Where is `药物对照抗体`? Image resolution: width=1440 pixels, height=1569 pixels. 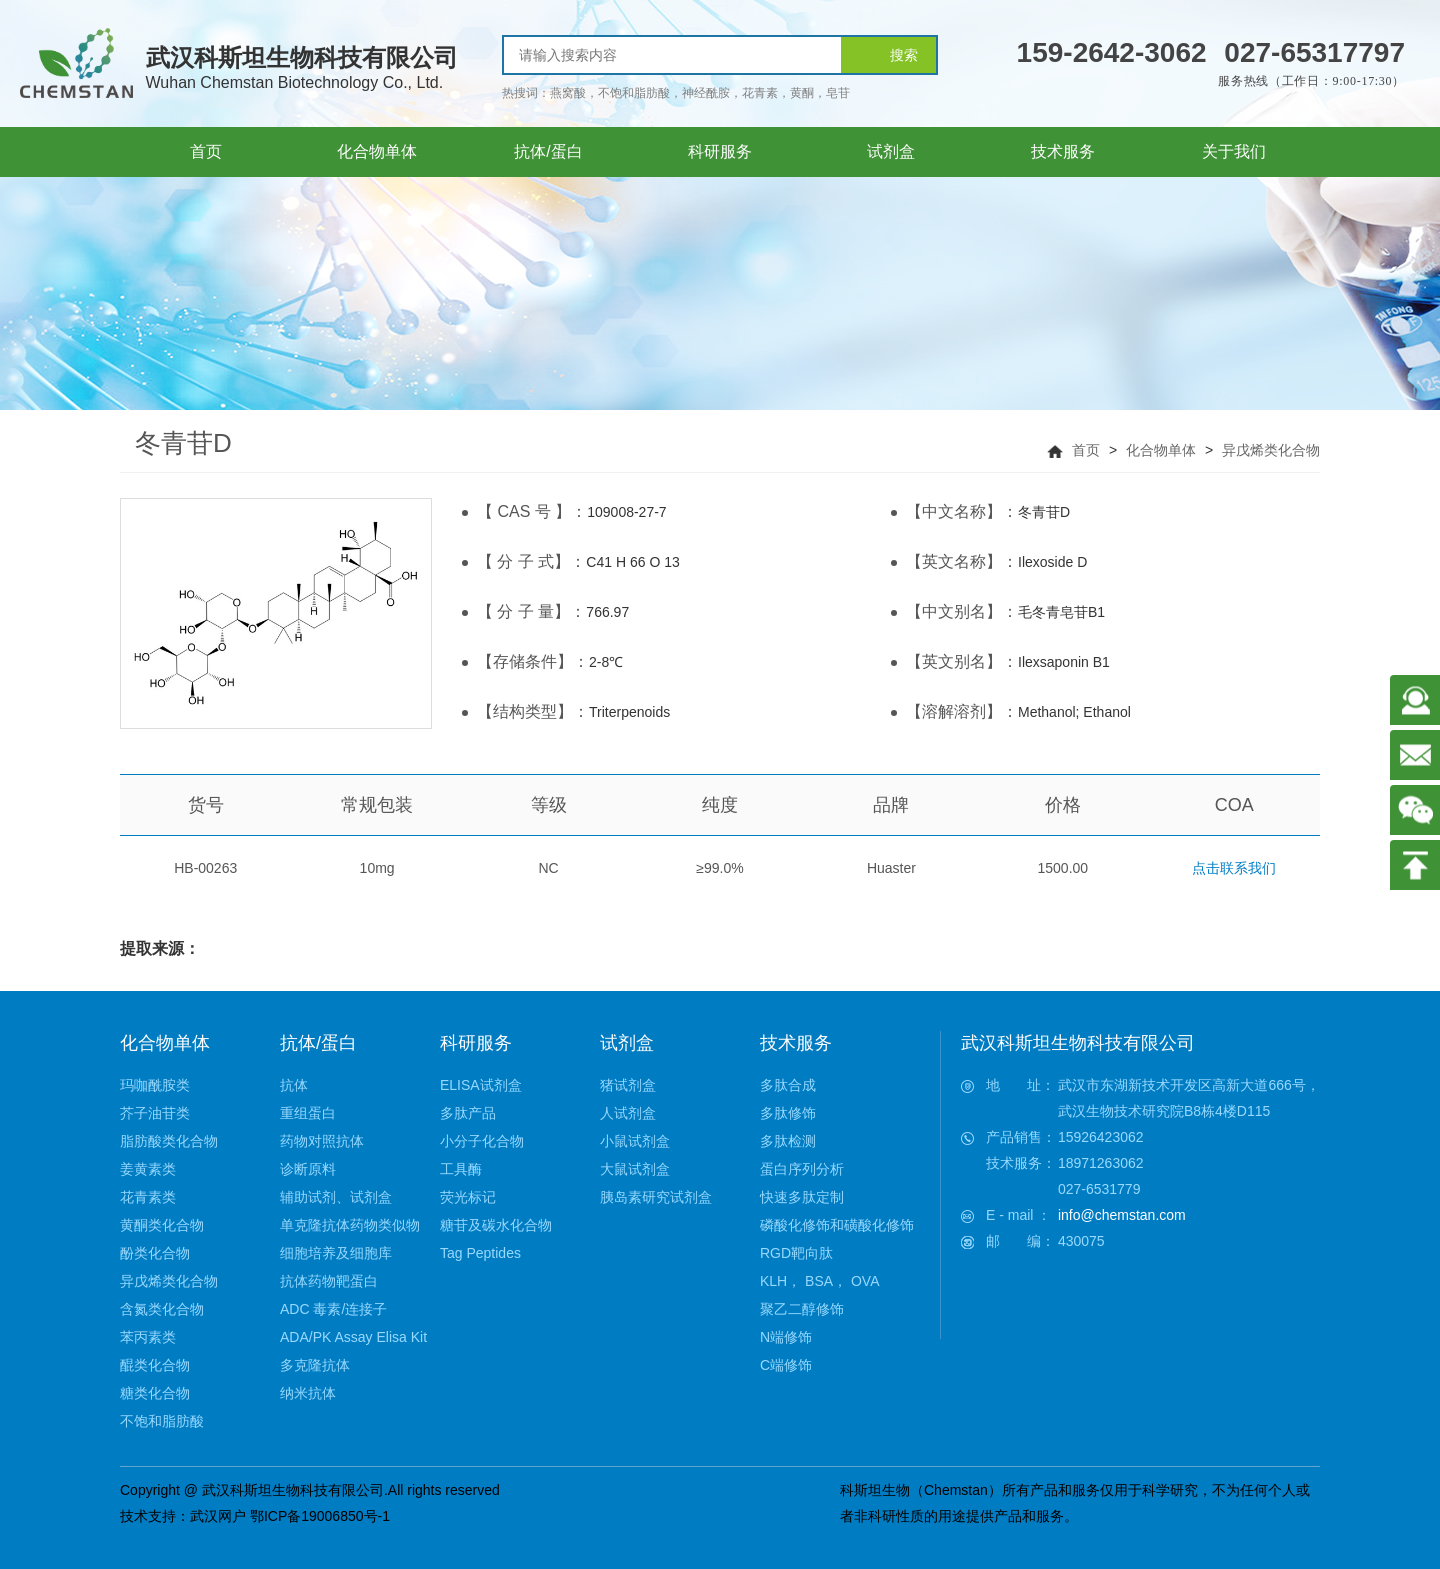
药物对照抗体 is located at coordinates (322, 1141).